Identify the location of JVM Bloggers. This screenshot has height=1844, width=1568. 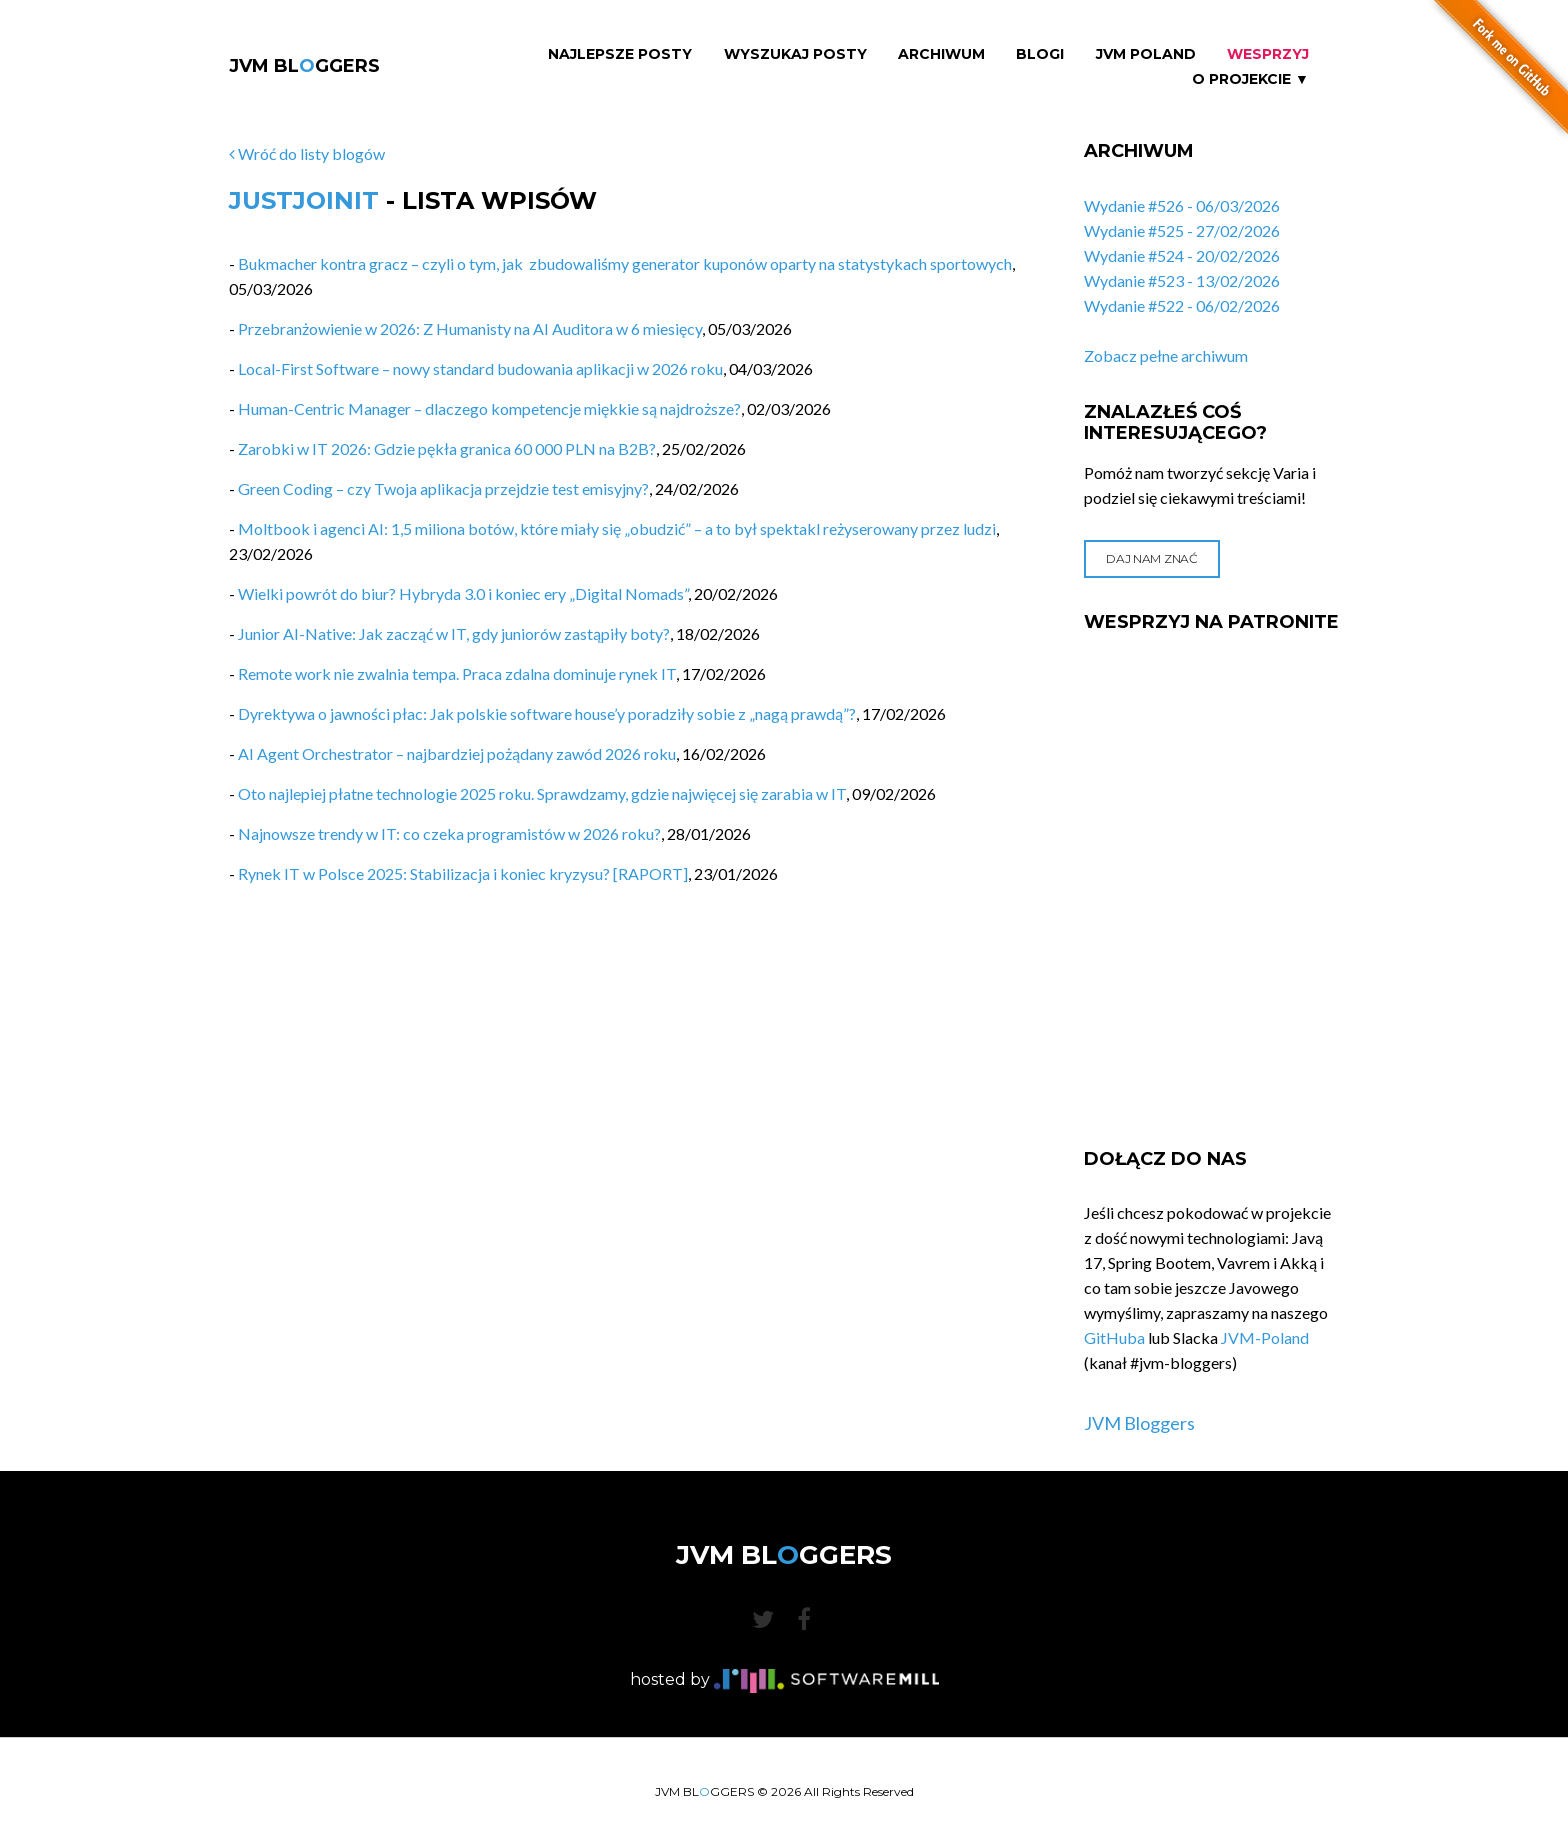
(1139, 1423).